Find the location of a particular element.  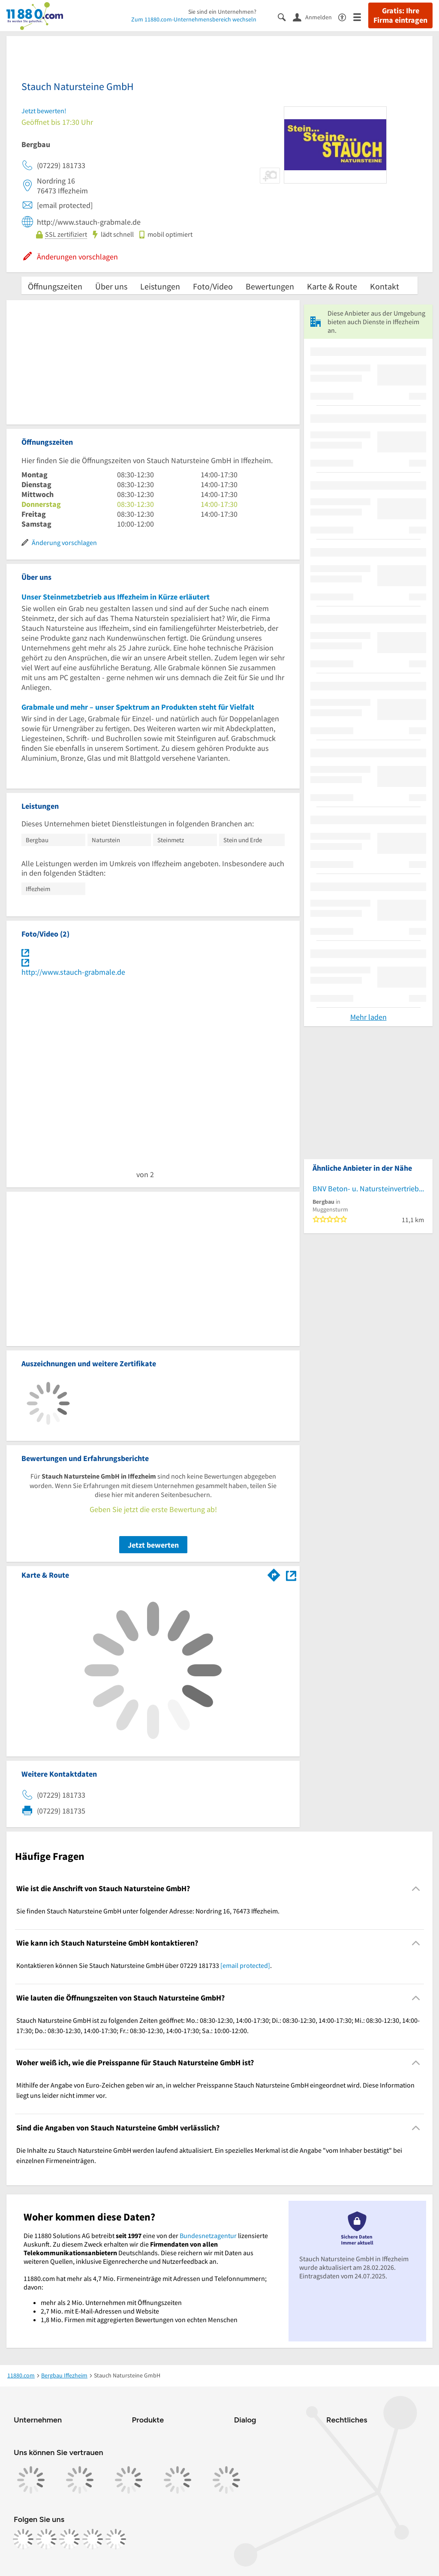

http://www.stauch-grabmale.de is located at coordinates (73, 972).